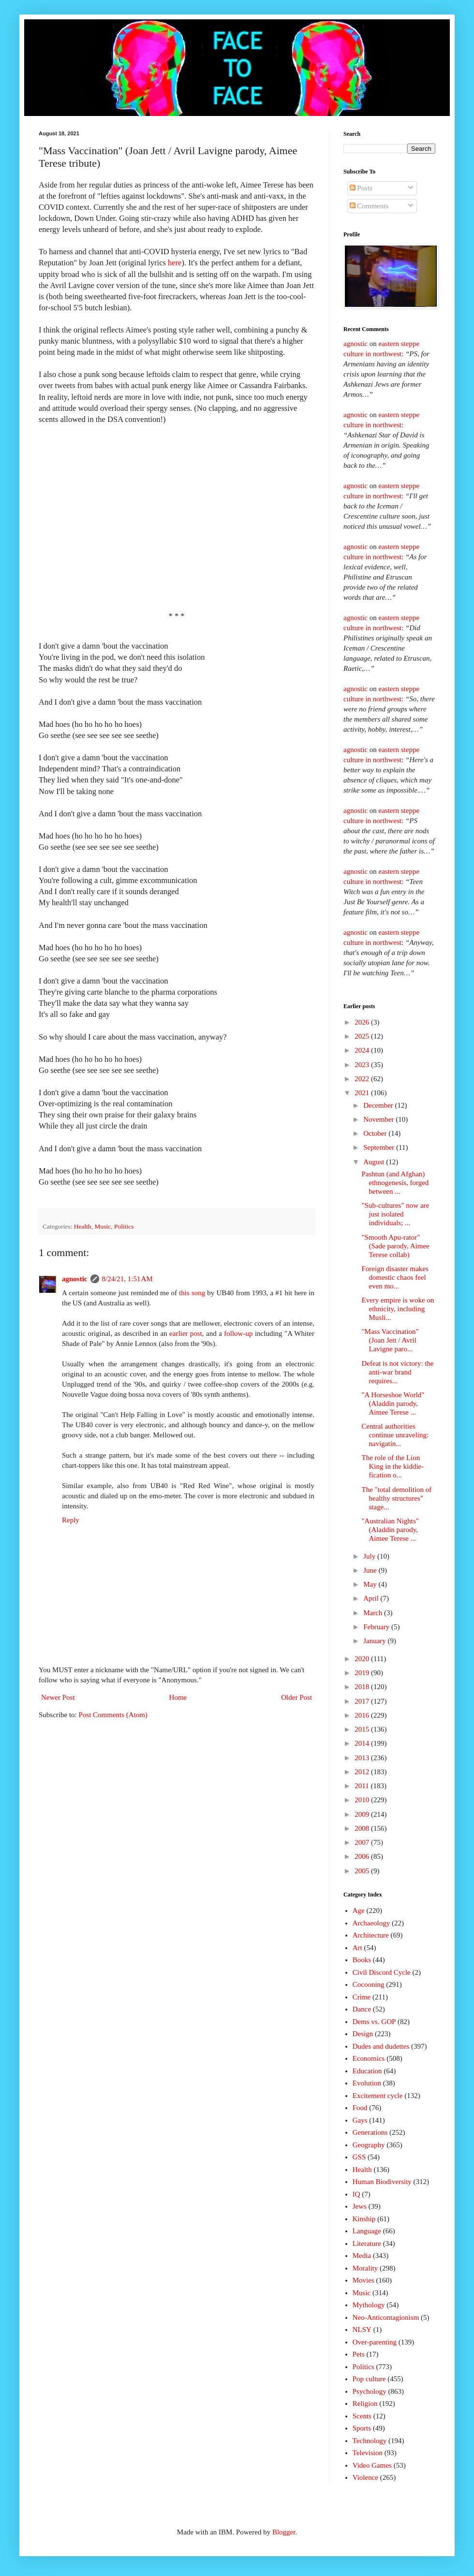 This screenshot has height=2576, width=474. Describe the element at coordinates (395, 1434) in the screenshot. I see `Central authorities continue unraveling: navigatin...` at that location.